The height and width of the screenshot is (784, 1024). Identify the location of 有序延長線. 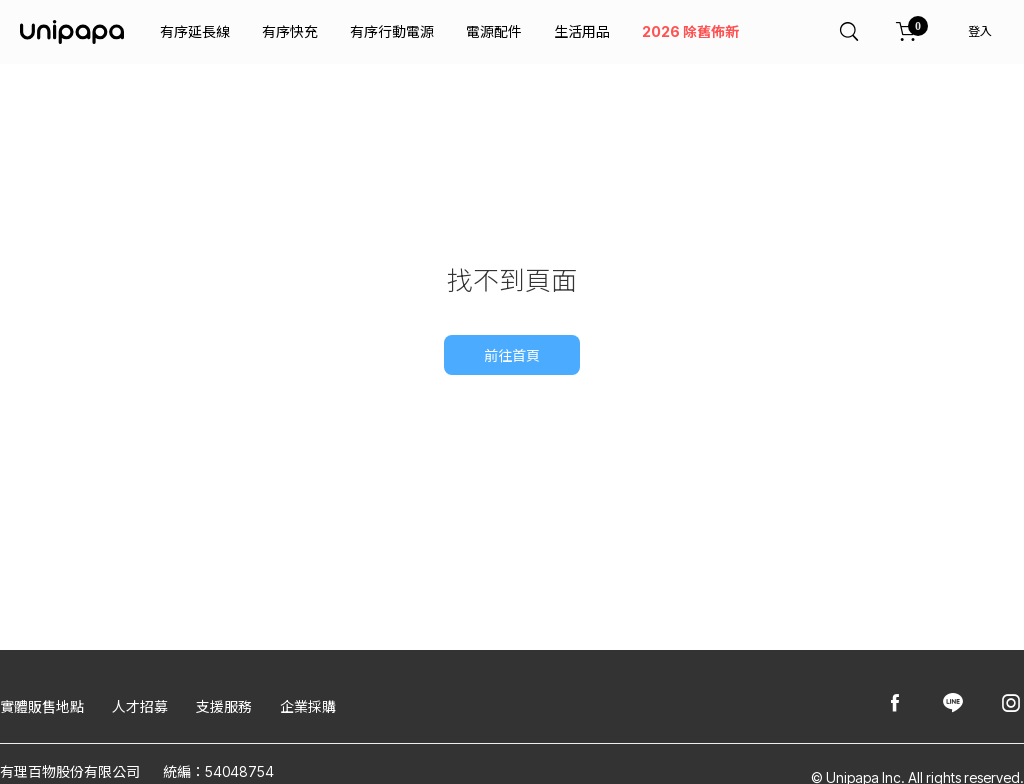
(195, 31).